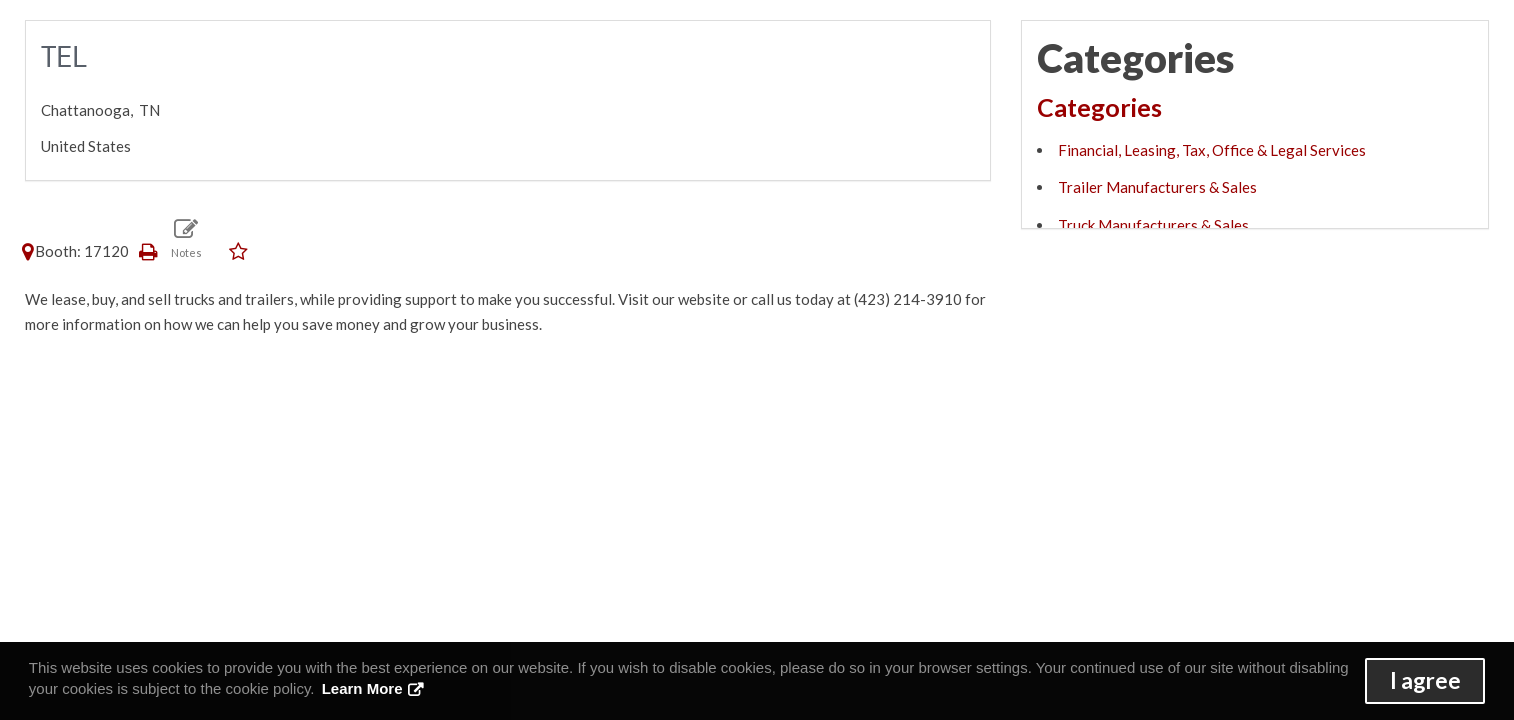 Image resolution: width=1514 pixels, height=720 pixels. What do you see at coordinates (1212, 150) in the screenshot?
I see `Financial, Leasing, Tax, Office & Legal Services` at bounding box center [1212, 150].